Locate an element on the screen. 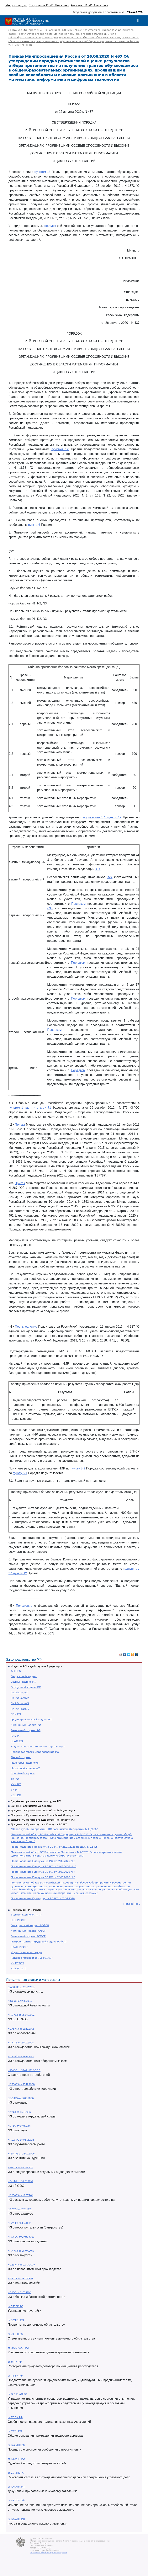 The image size is (148, 2576). Лесной кодекс is located at coordinates (21, 1757).